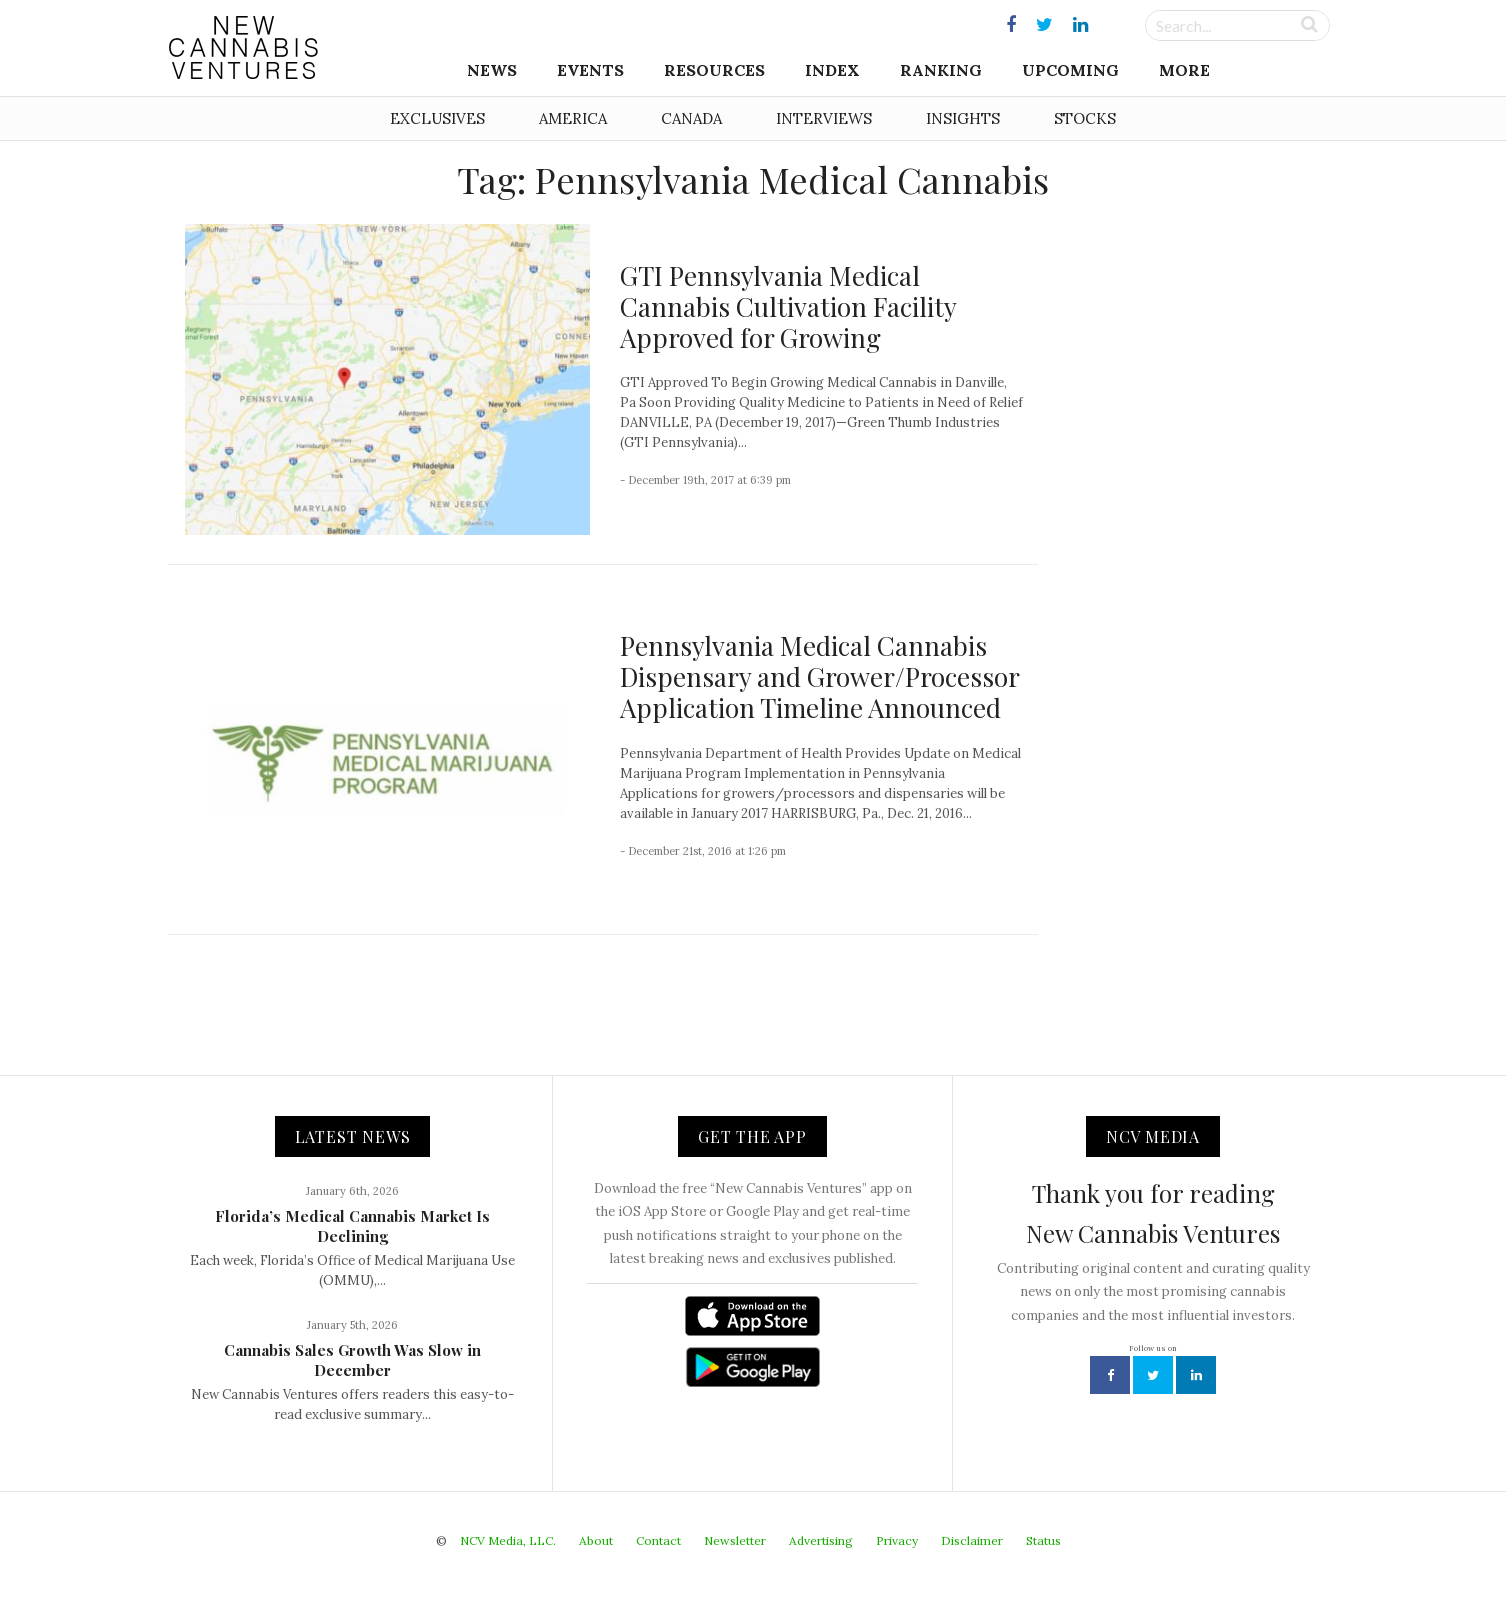  What do you see at coordinates (596, 1540) in the screenshot?
I see `About` at bounding box center [596, 1540].